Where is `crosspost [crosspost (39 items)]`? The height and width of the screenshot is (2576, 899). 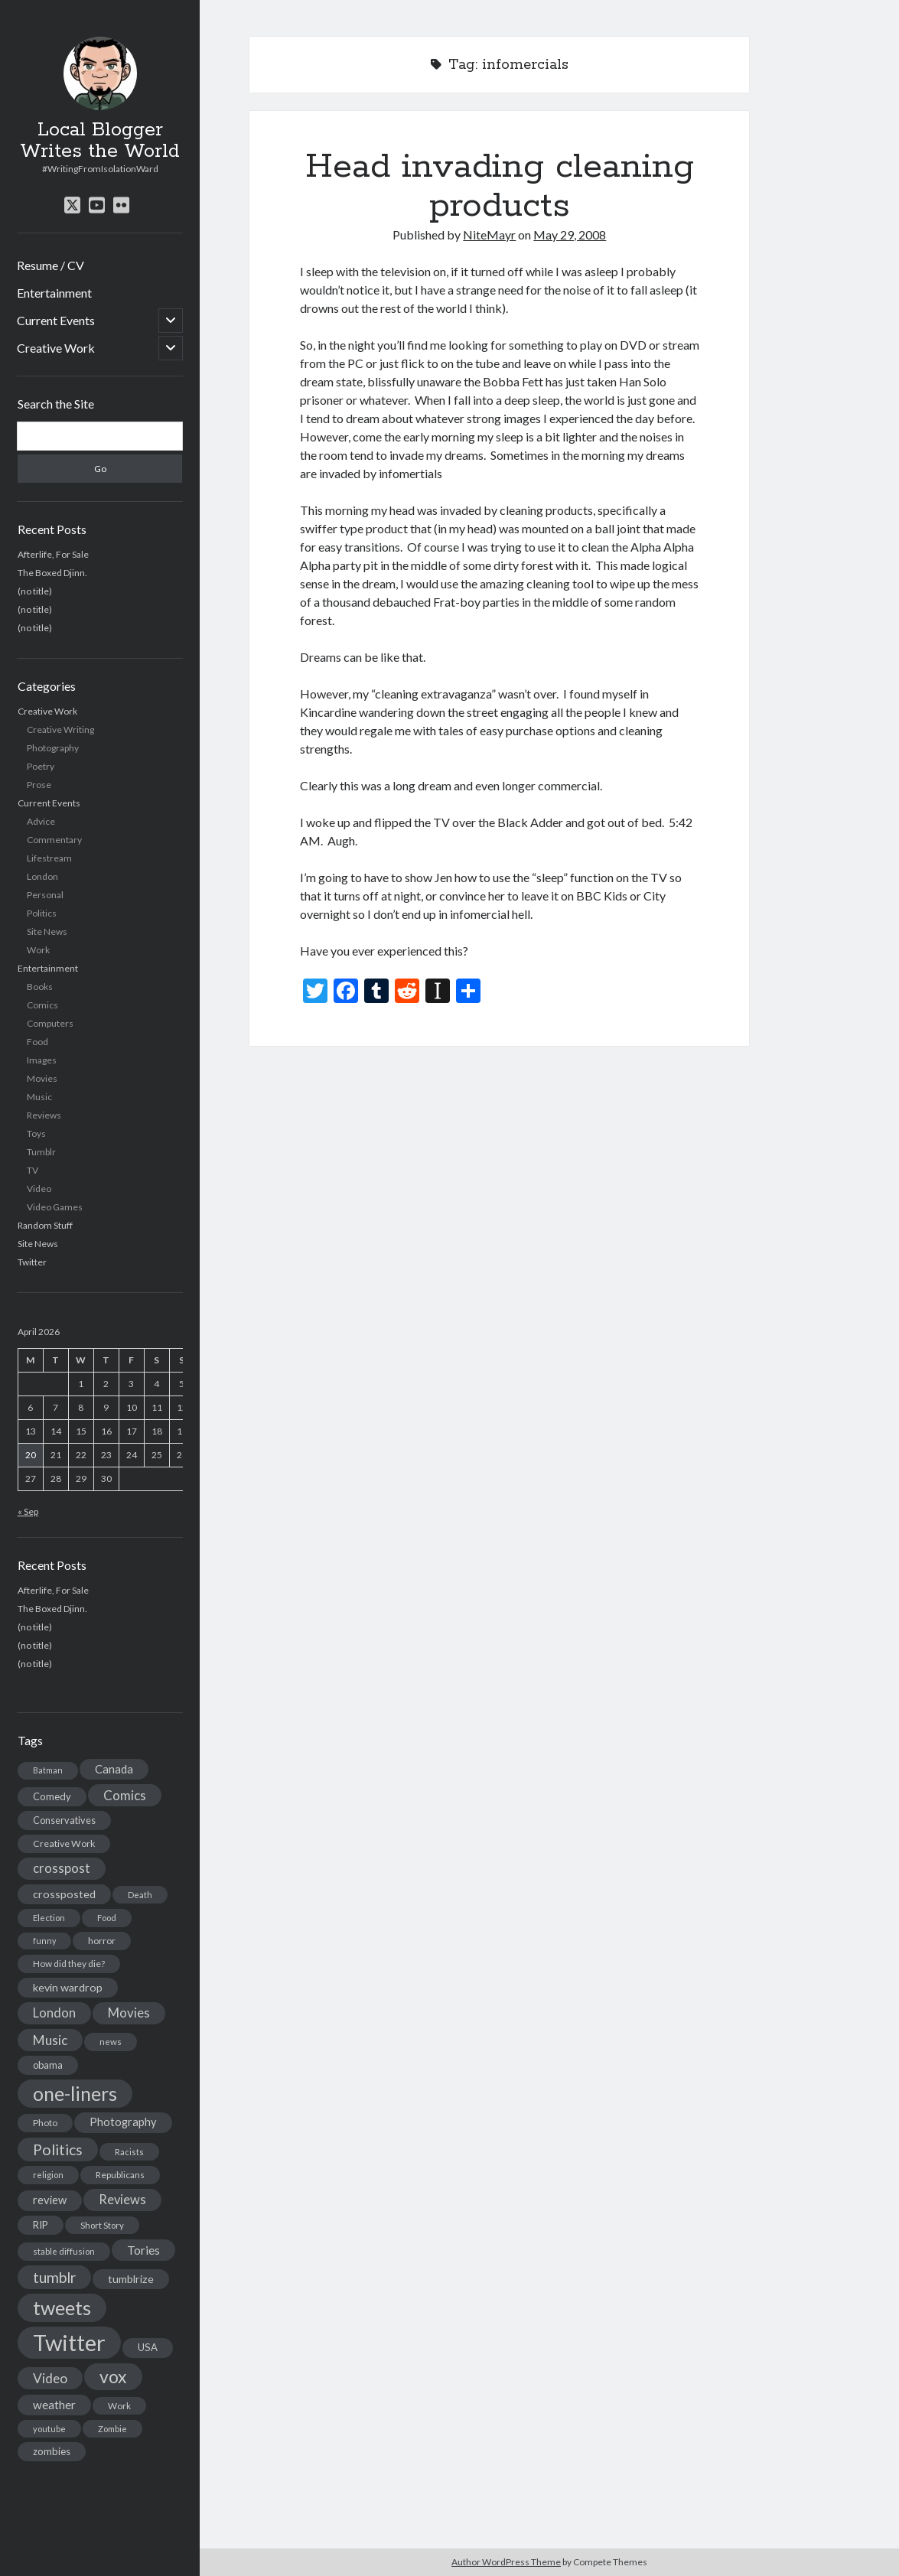 crosspost [crosspost (39 items)] is located at coordinates (61, 1868).